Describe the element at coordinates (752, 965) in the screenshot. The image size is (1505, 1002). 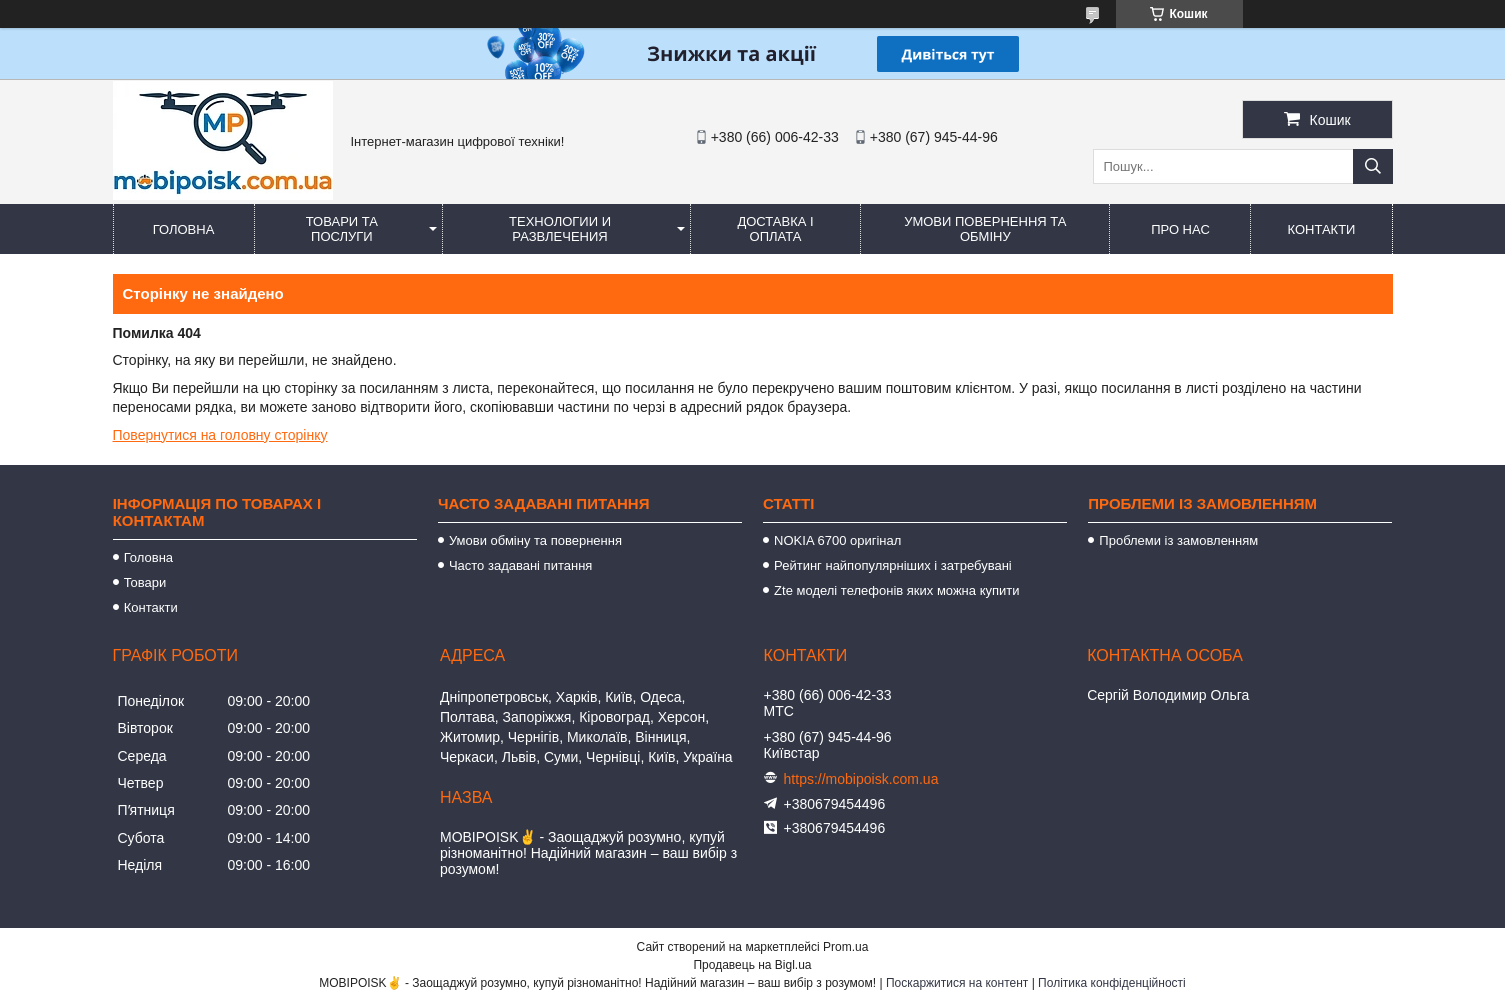
I see `Продавець на Bigl.ua` at that location.